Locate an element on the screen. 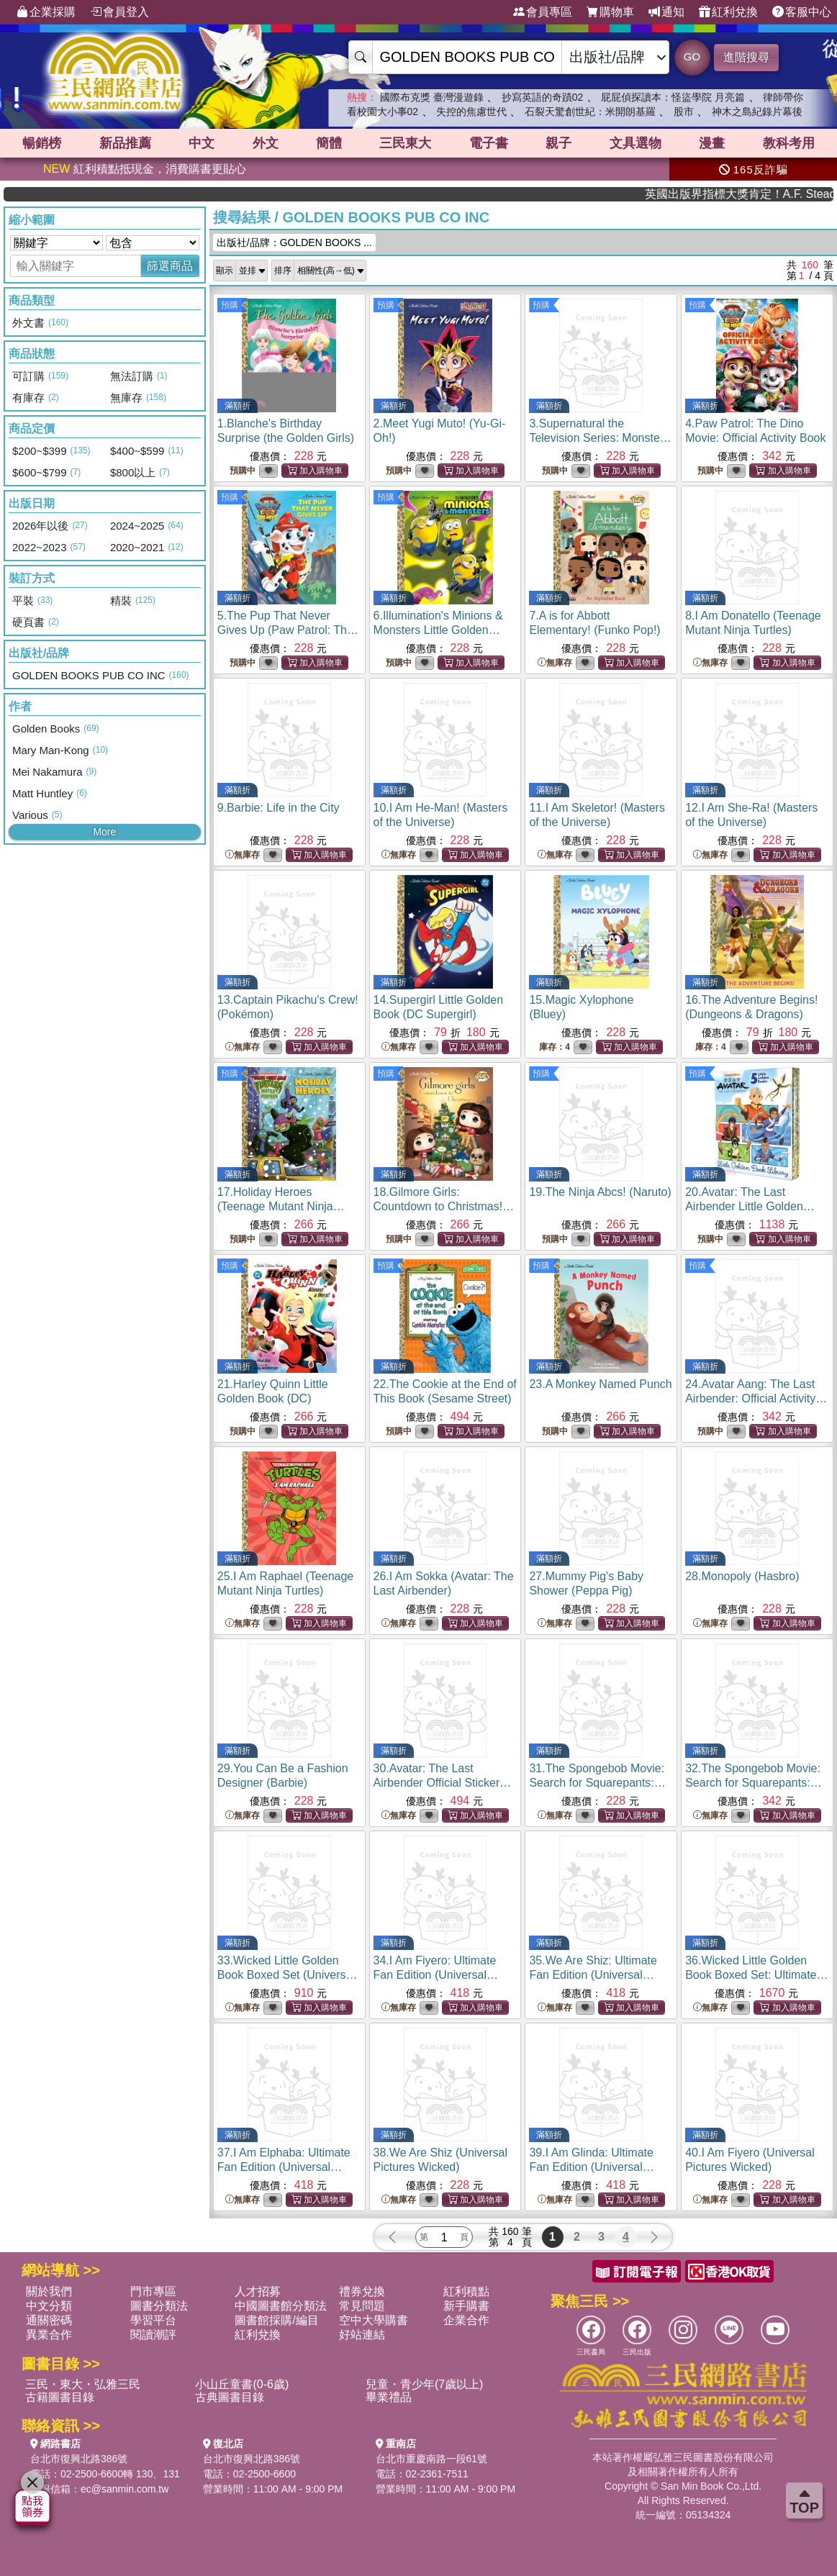  學習平台 is located at coordinates (153, 2320).